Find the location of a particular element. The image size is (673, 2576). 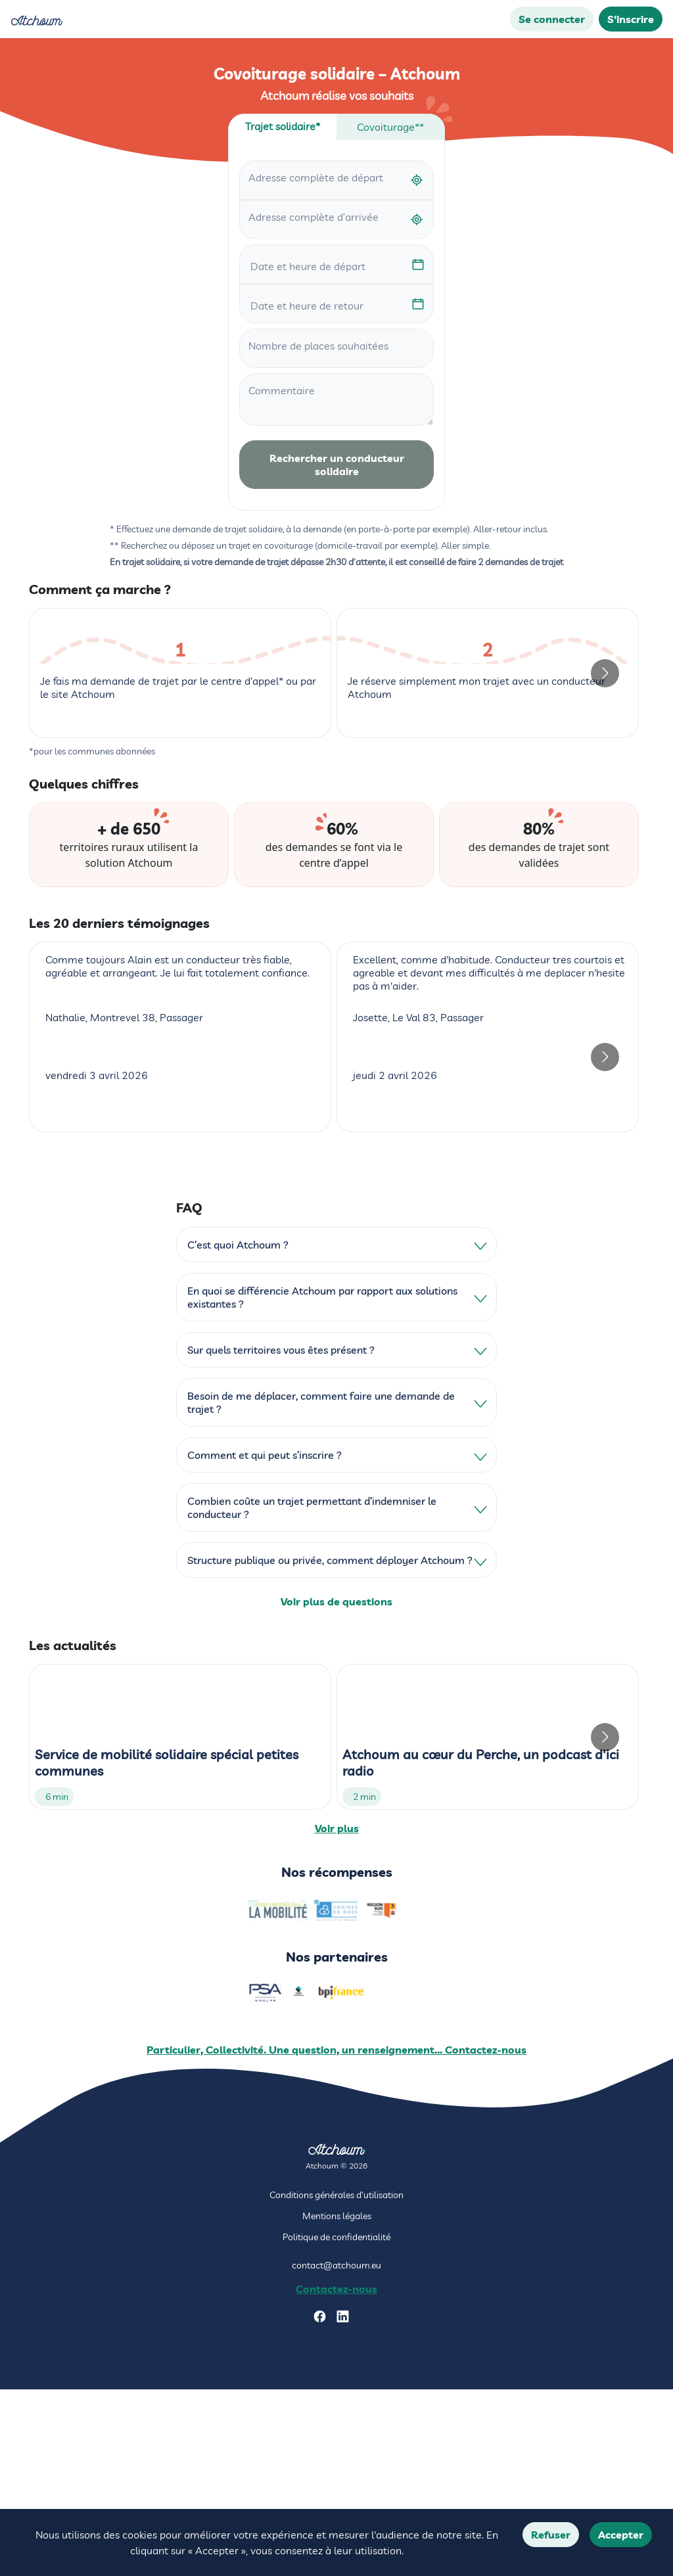

[combobox] is located at coordinates (336, 180).